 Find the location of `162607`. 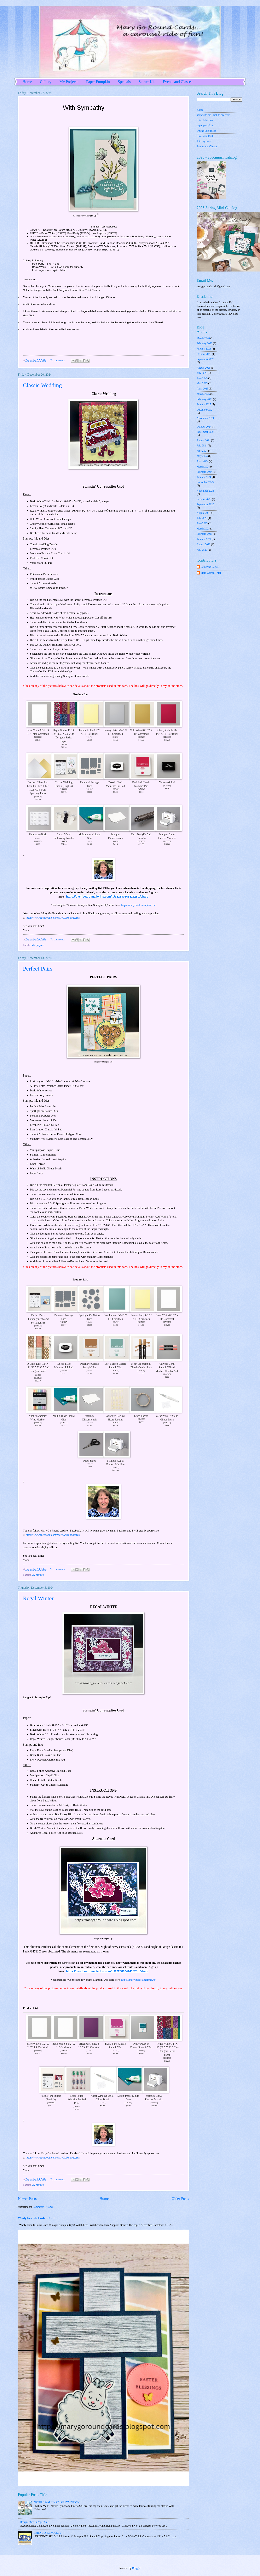

162607 is located at coordinates (90, 789).